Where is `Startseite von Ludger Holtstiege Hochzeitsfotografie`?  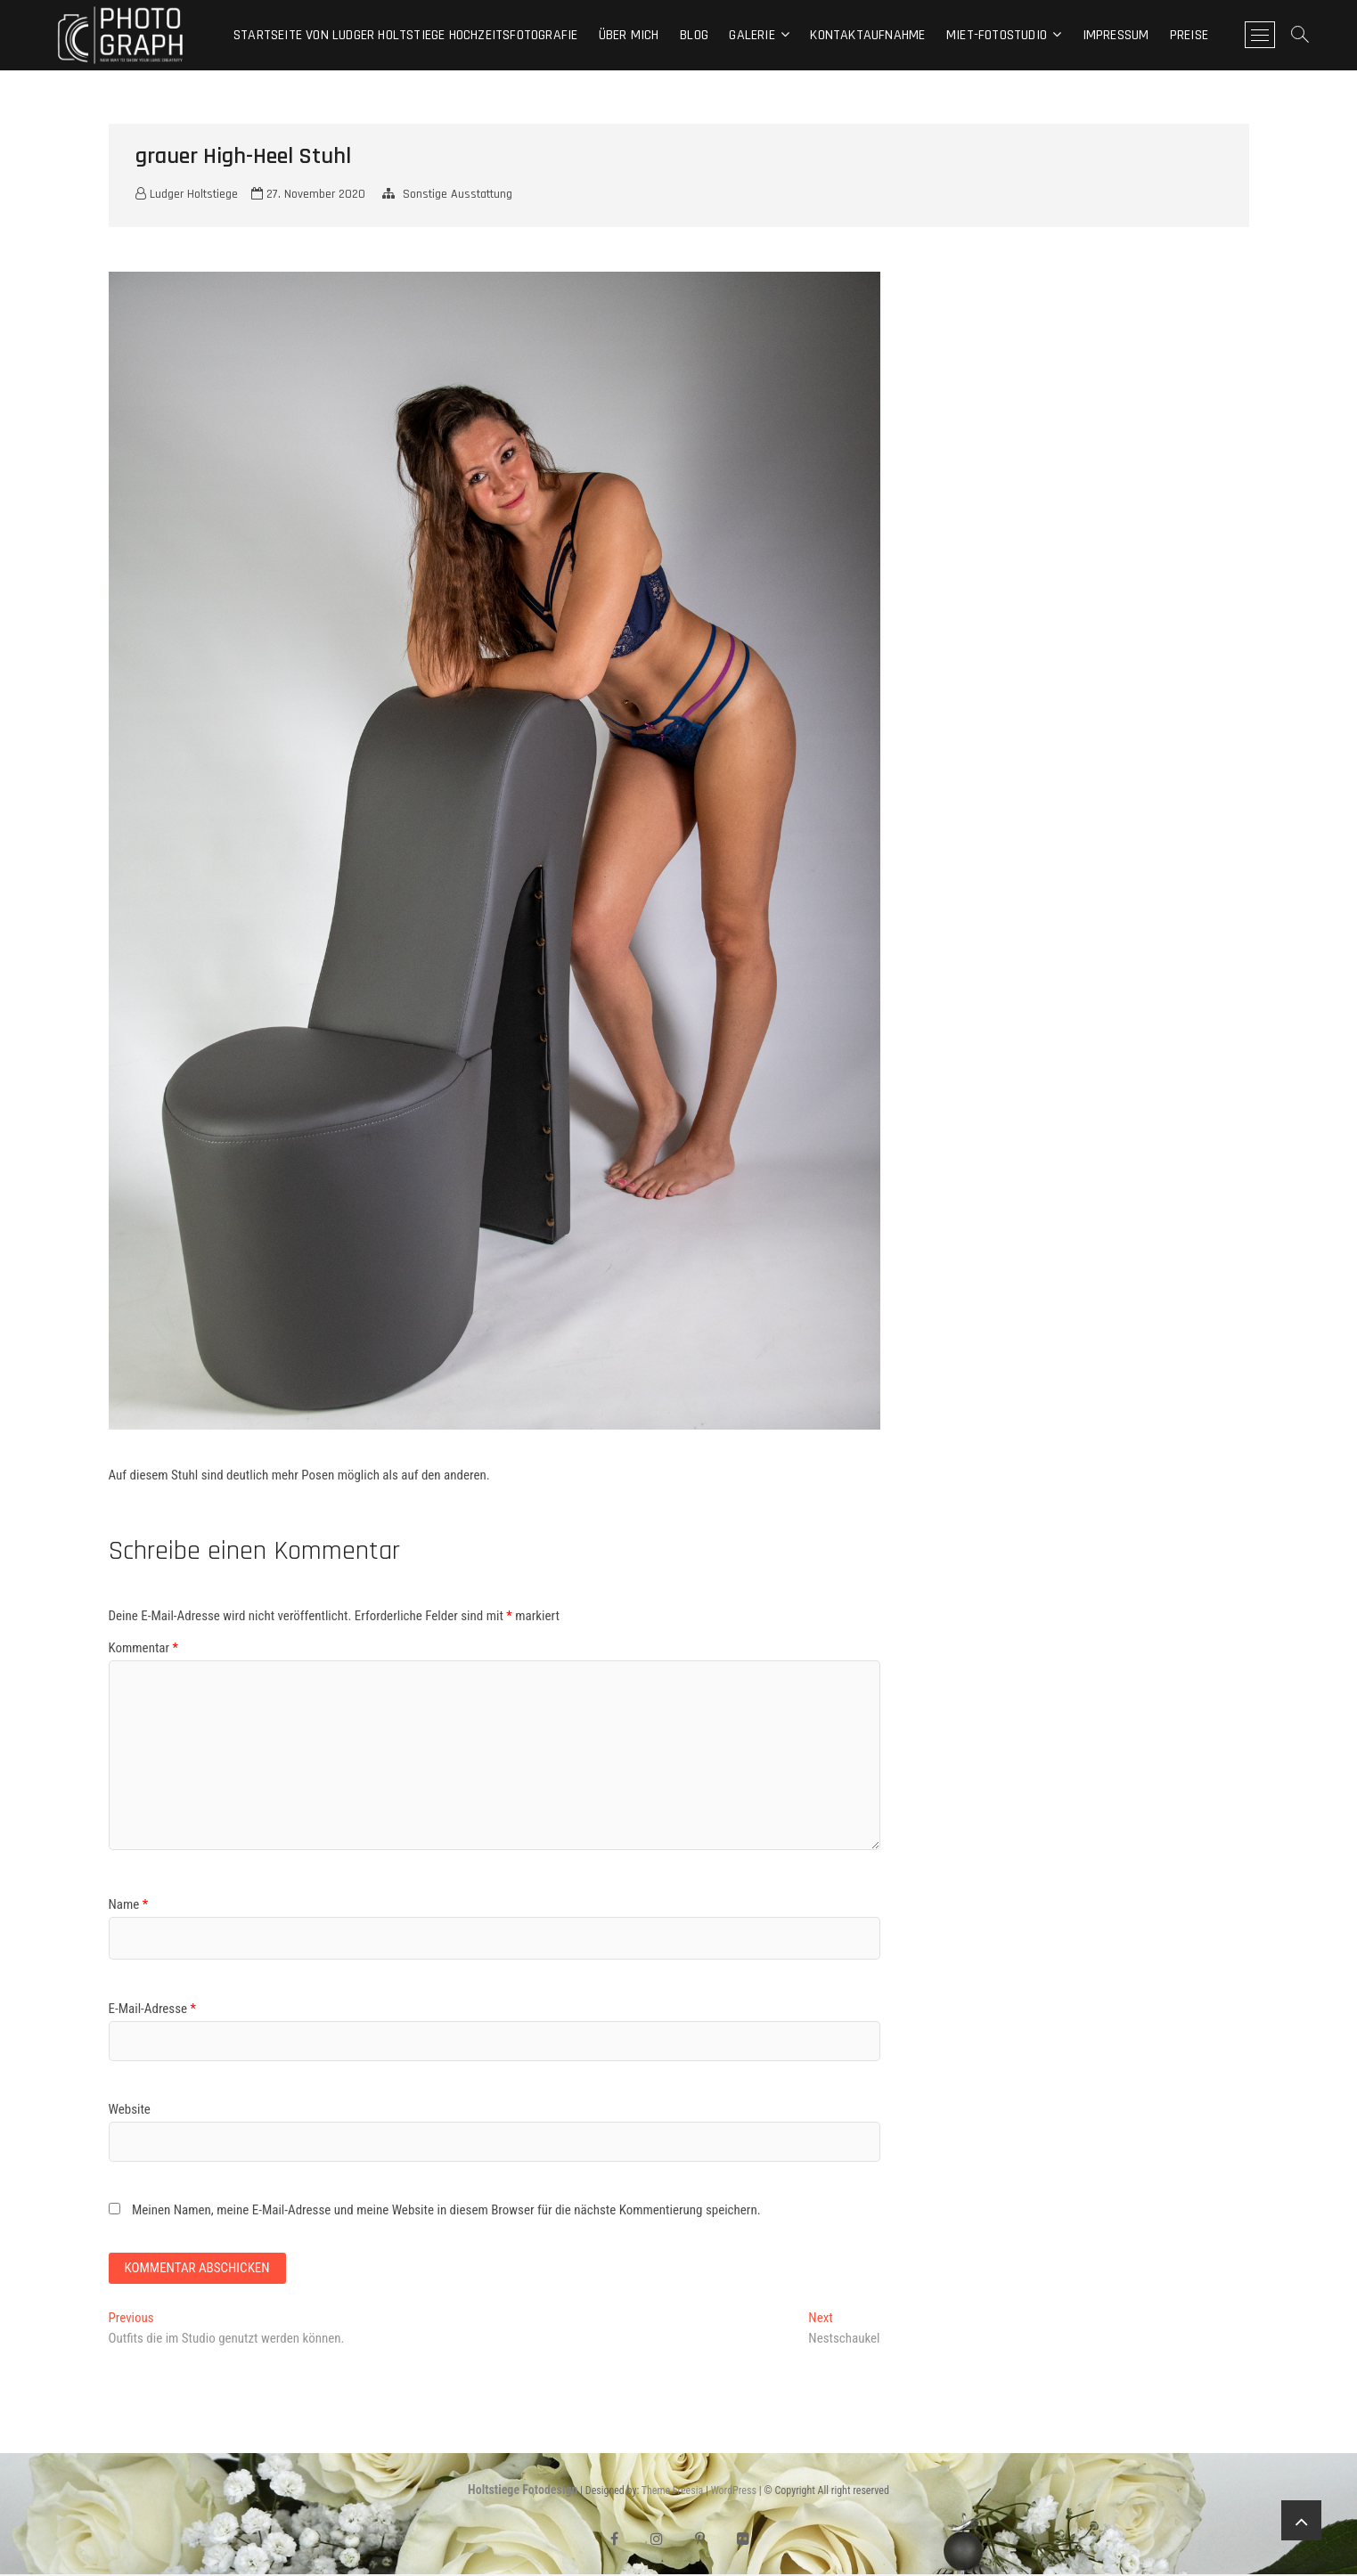
Startseite von Ludger Holtstiege Hochzeitsfotografie is located at coordinates (405, 35).